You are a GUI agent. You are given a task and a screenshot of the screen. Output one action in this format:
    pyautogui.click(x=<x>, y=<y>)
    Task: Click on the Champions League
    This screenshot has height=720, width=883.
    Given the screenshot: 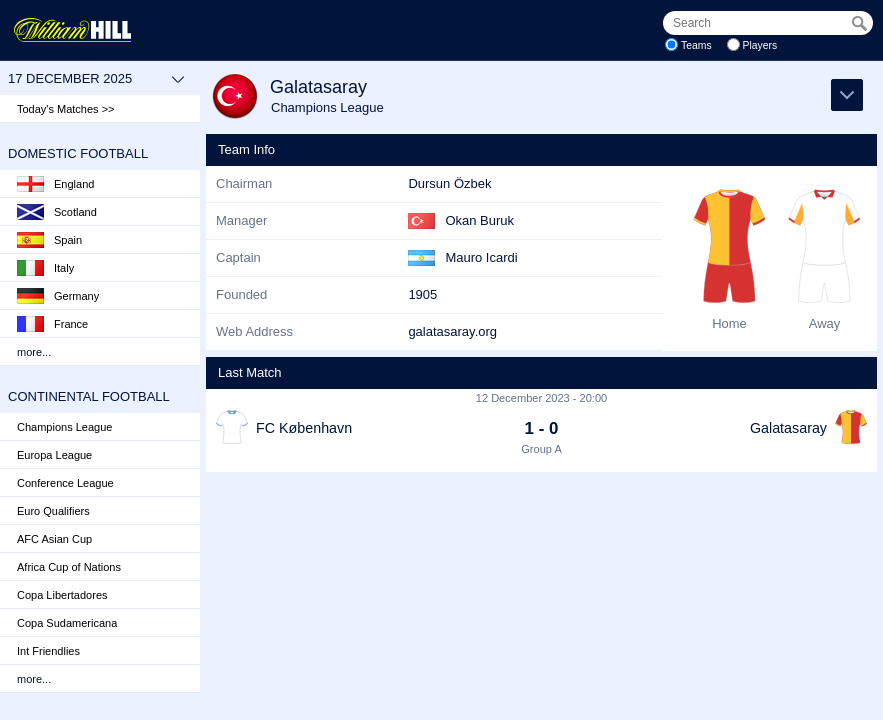 What is the action you would take?
    pyautogui.click(x=64, y=427)
    